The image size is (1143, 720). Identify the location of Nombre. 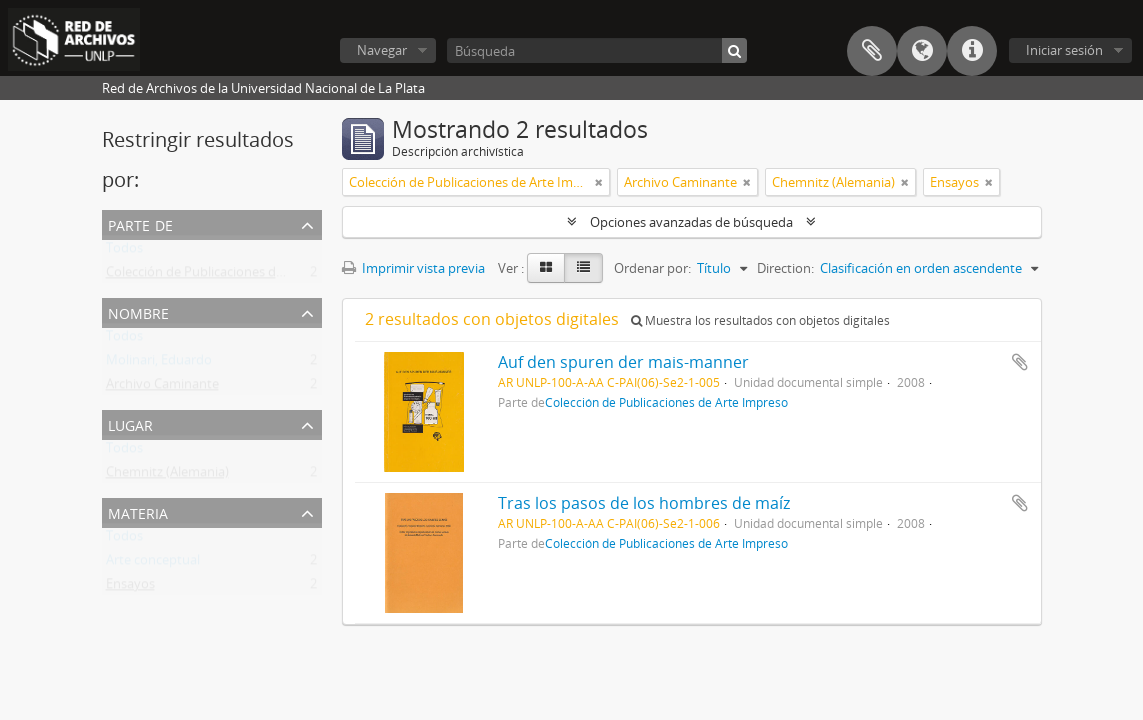
(138, 311).